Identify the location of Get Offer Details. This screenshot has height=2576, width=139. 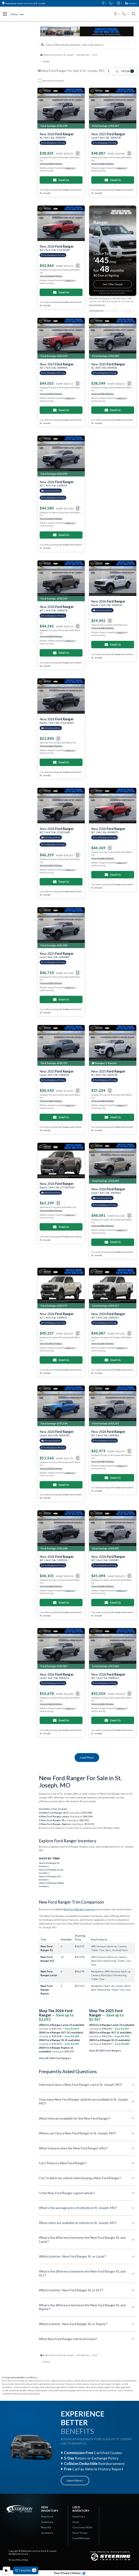
(112, 284).